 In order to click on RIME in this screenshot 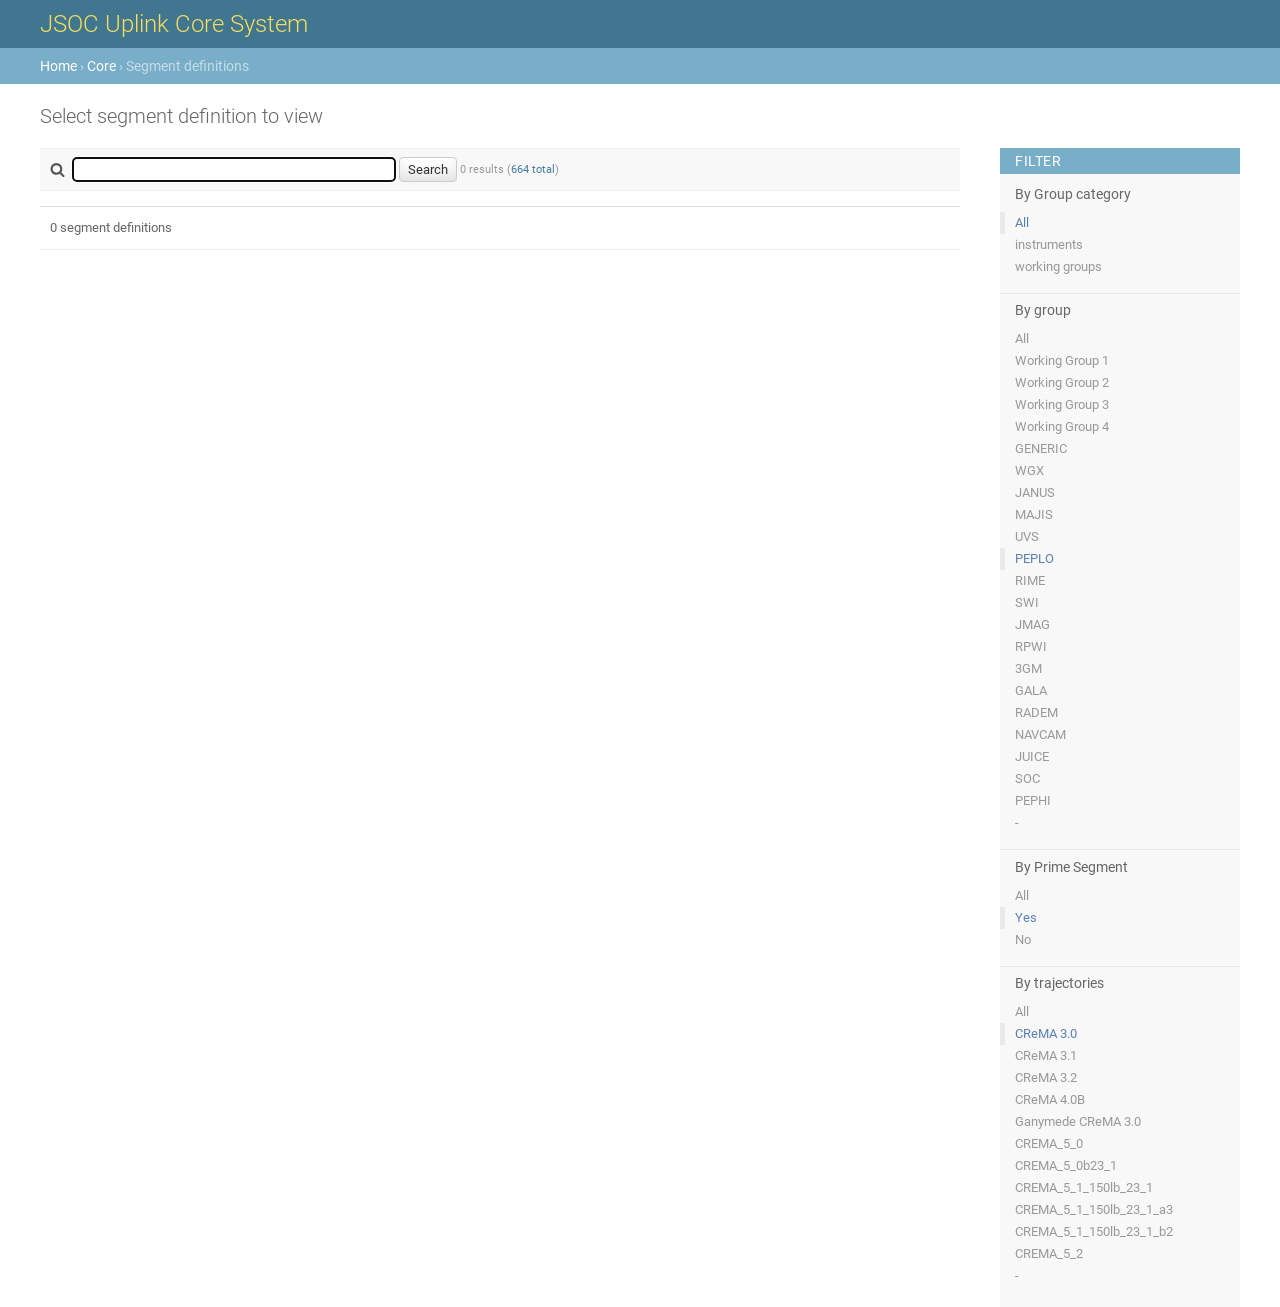, I will do `click(1030, 580)`.